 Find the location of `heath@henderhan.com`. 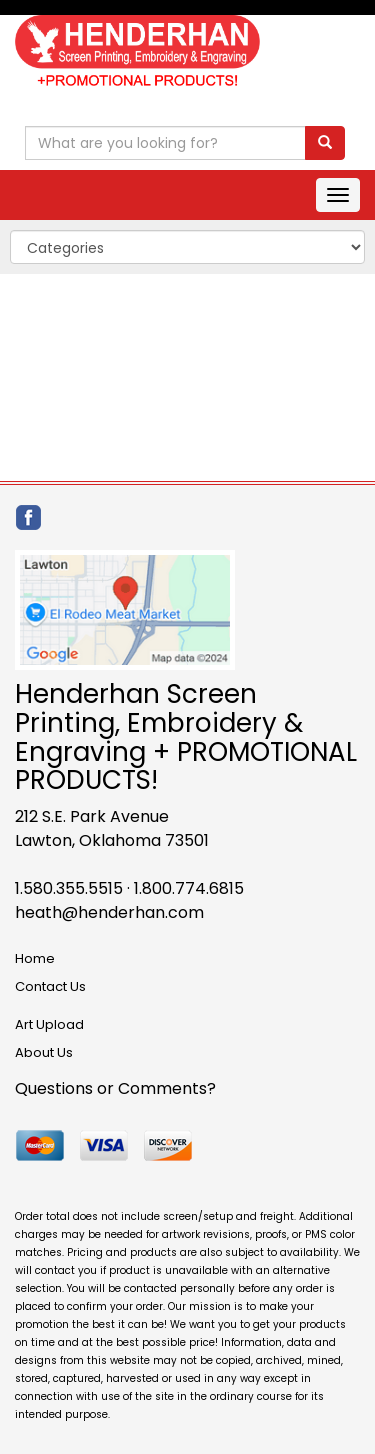

heath@henderhan.com is located at coordinates (109, 912).